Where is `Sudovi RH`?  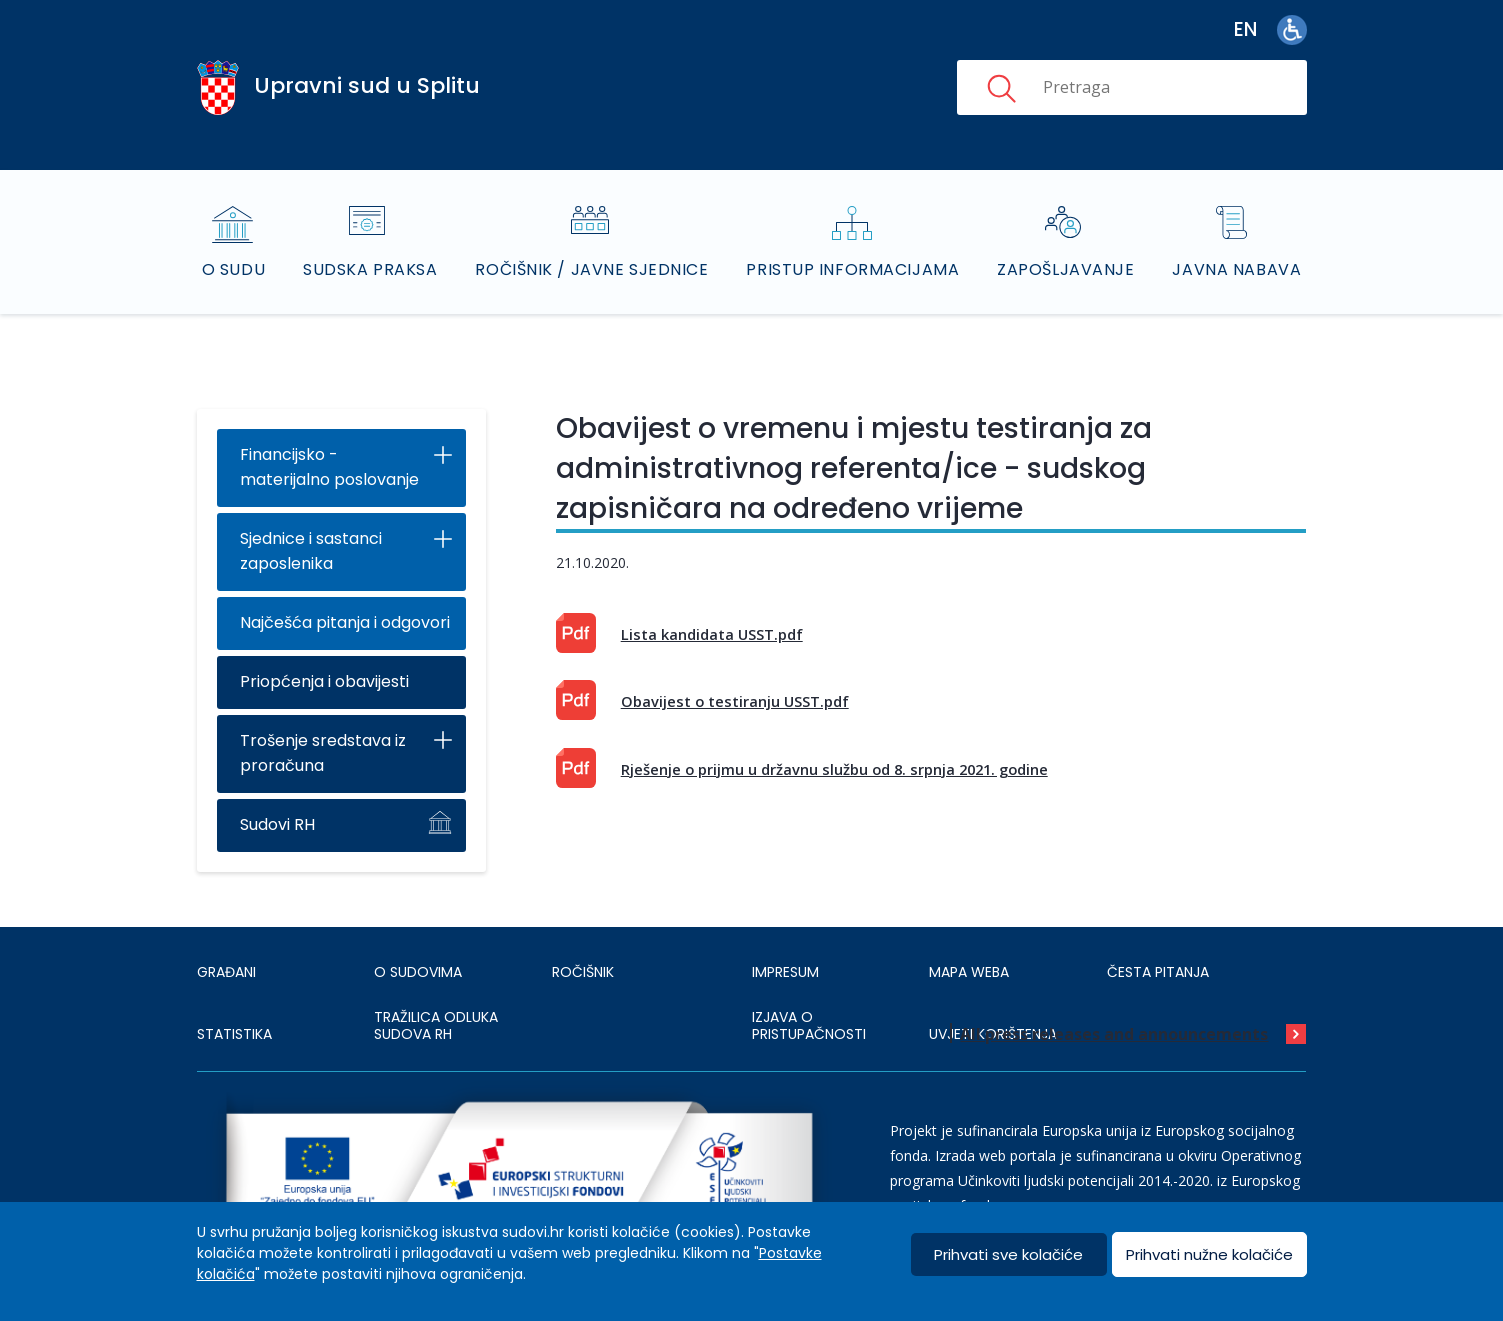
Sudovi RH is located at coordinates (277, 824).